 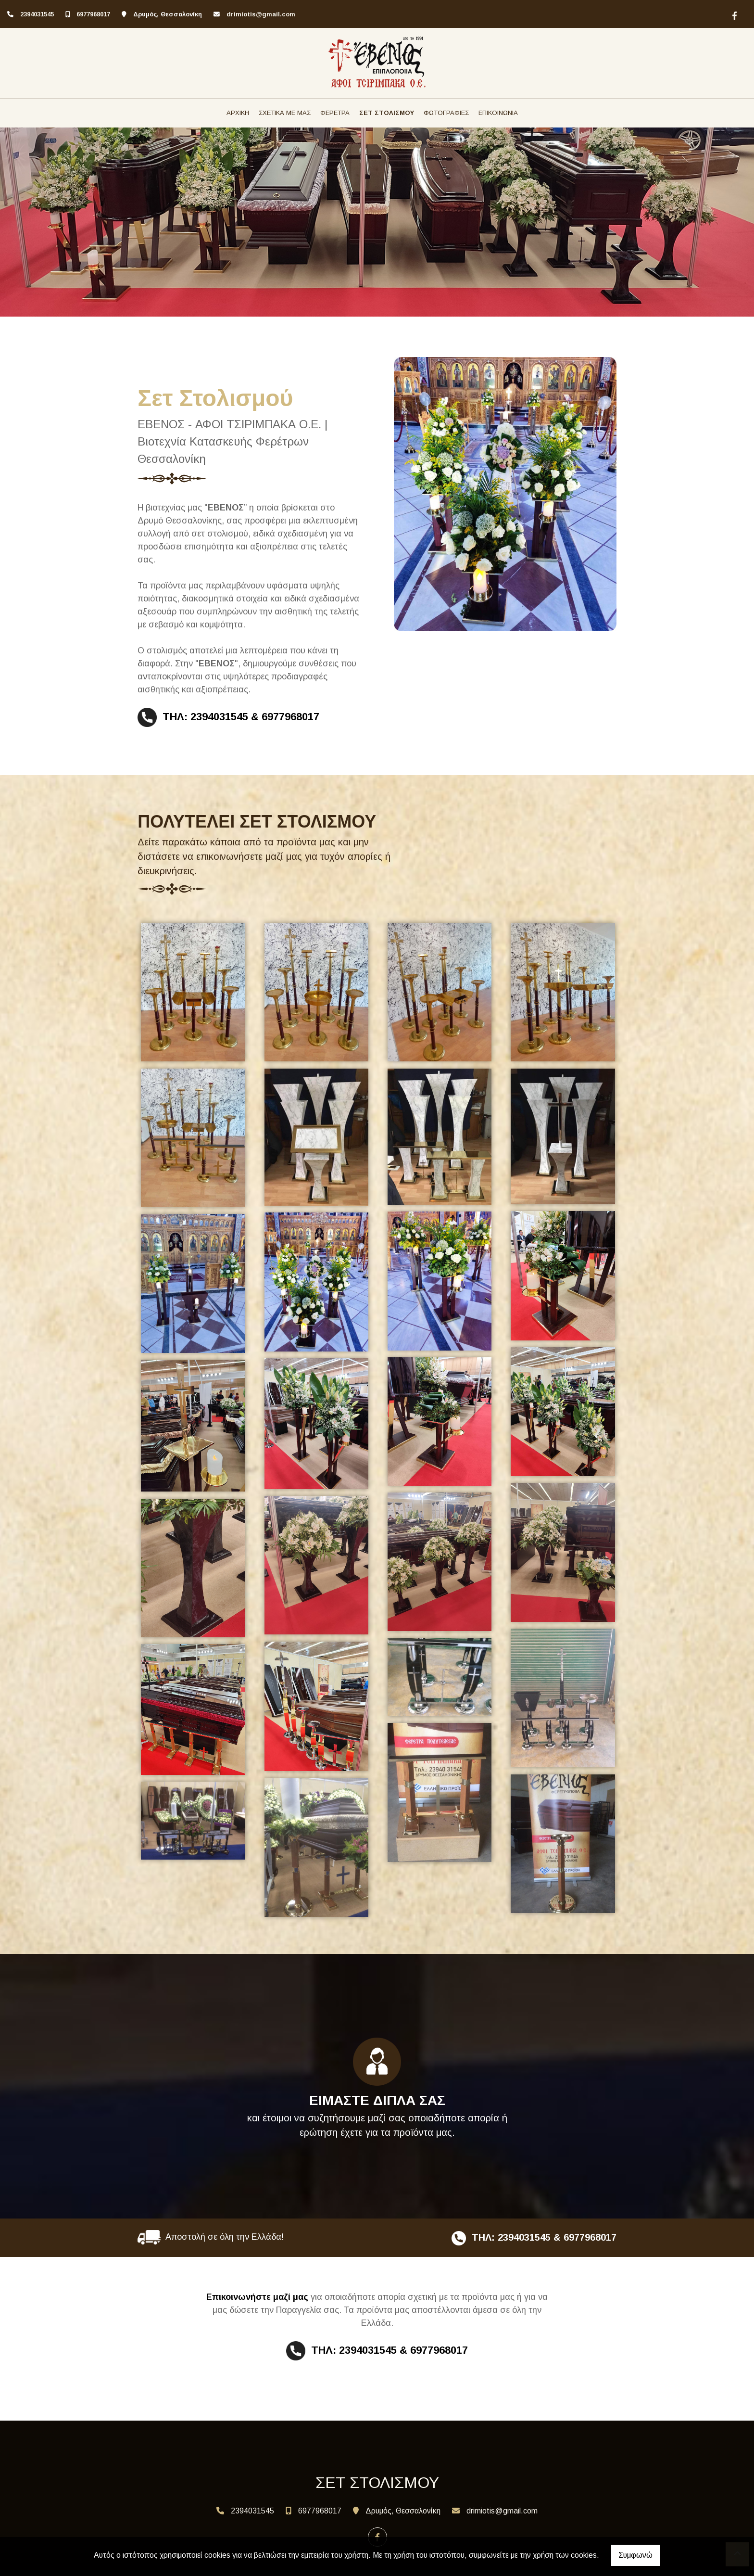 What do you see at coordinates (386, 112) in the screenshot?
I see `ΣΕΤ ΣΤΟΛΙΣΜΟΥ` at bounding box center [386, 112].